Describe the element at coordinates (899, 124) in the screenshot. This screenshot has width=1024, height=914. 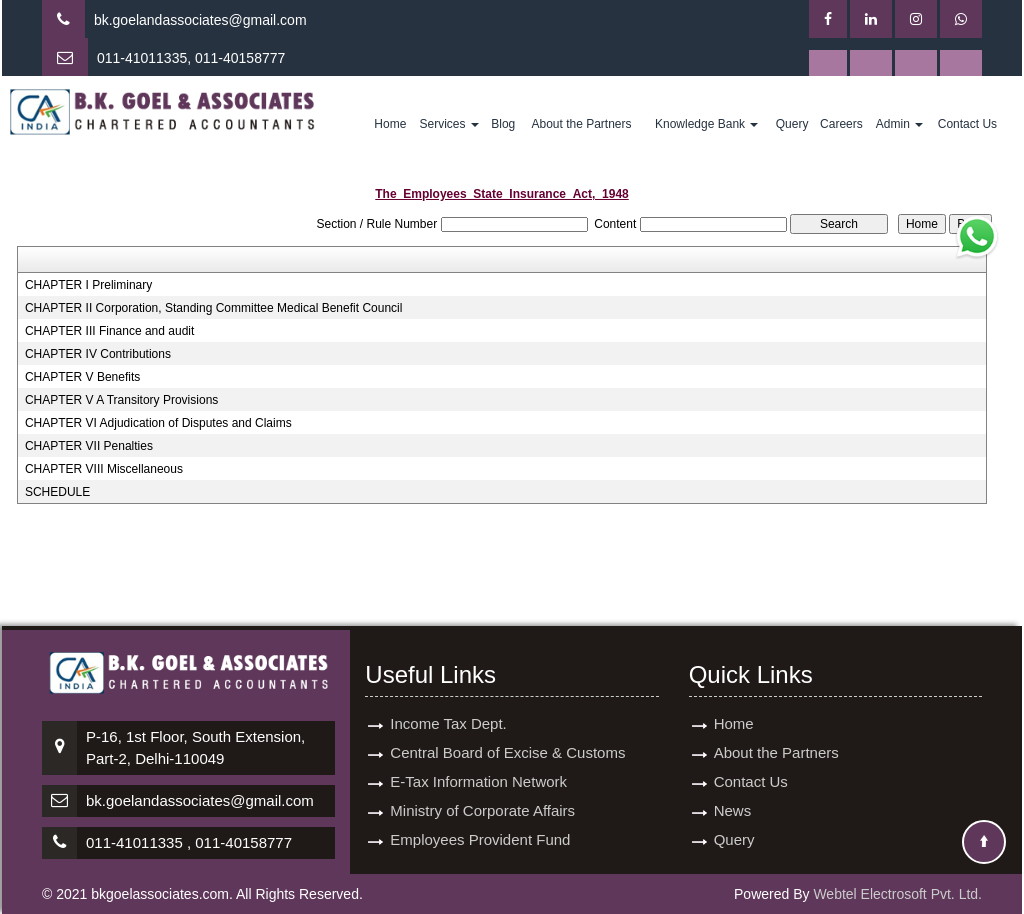
I see `Admin` at that location.